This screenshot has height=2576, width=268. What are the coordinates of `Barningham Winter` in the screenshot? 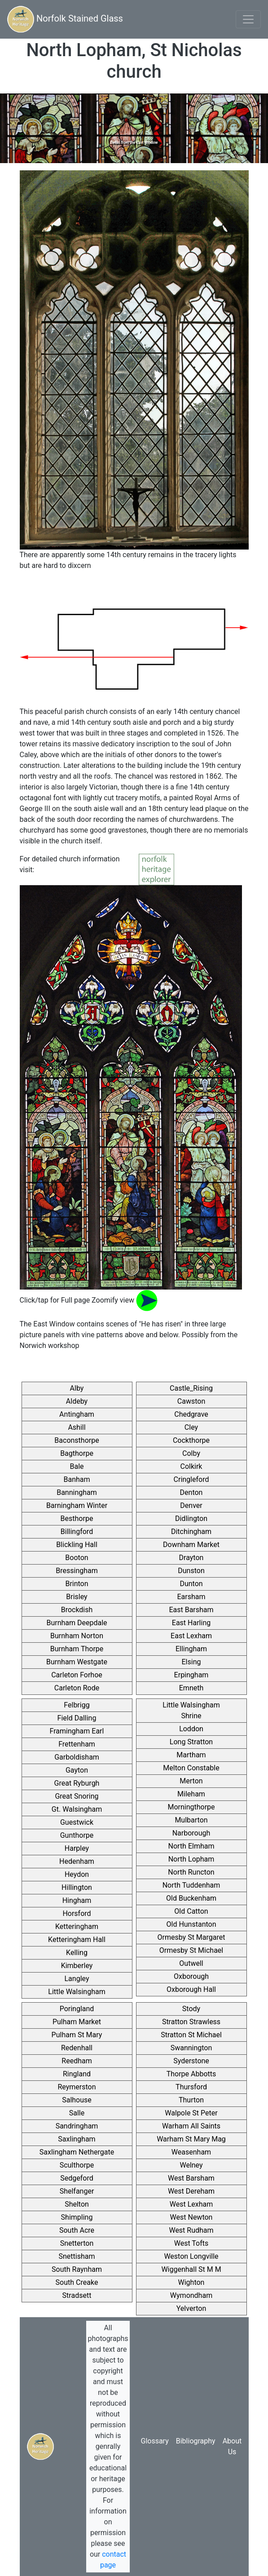 It's located at (76, 1505).